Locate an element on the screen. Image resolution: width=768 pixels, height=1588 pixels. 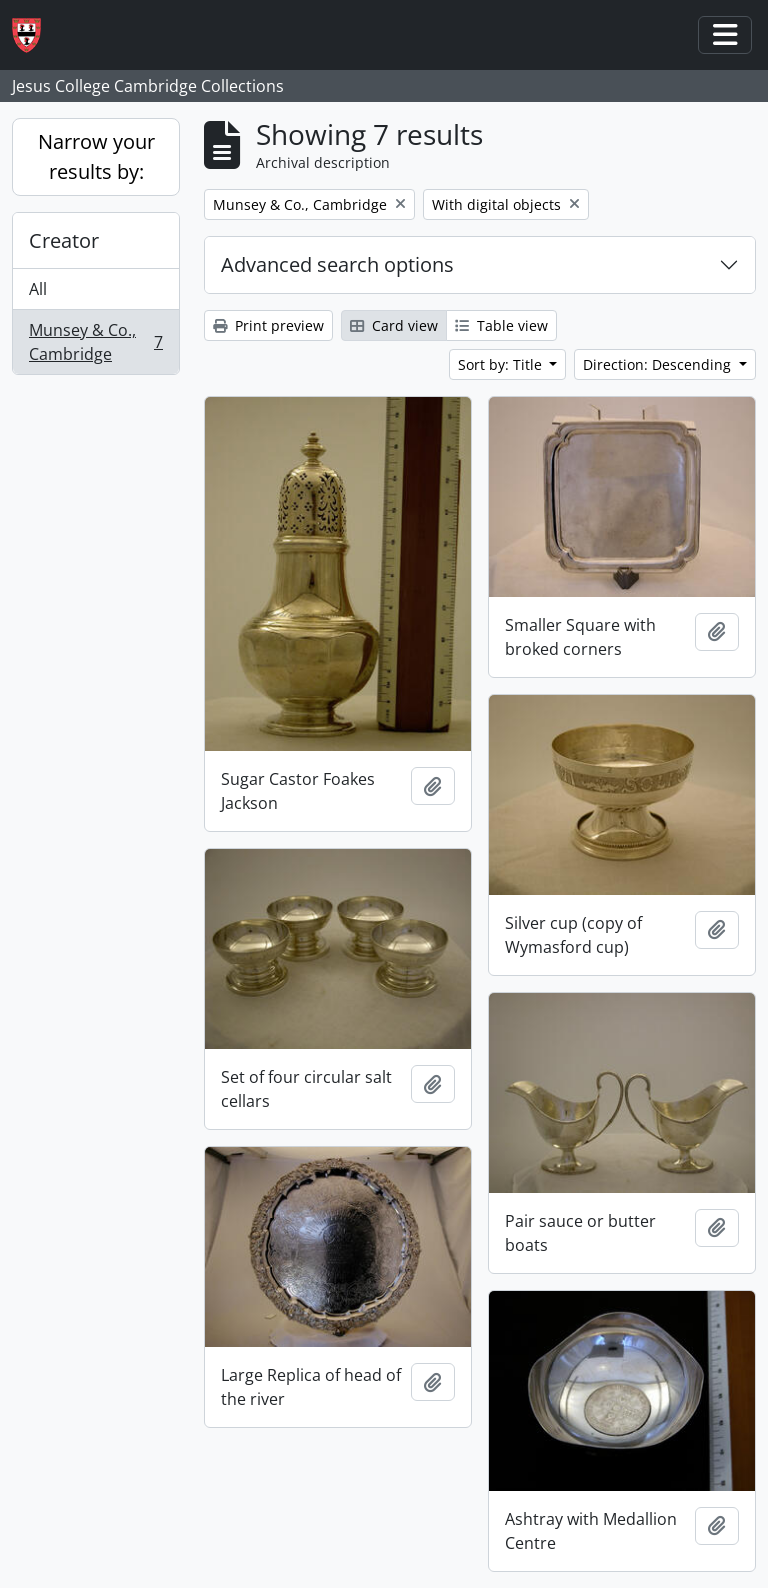
Sort by: Title is located at coordinates (502, 364).